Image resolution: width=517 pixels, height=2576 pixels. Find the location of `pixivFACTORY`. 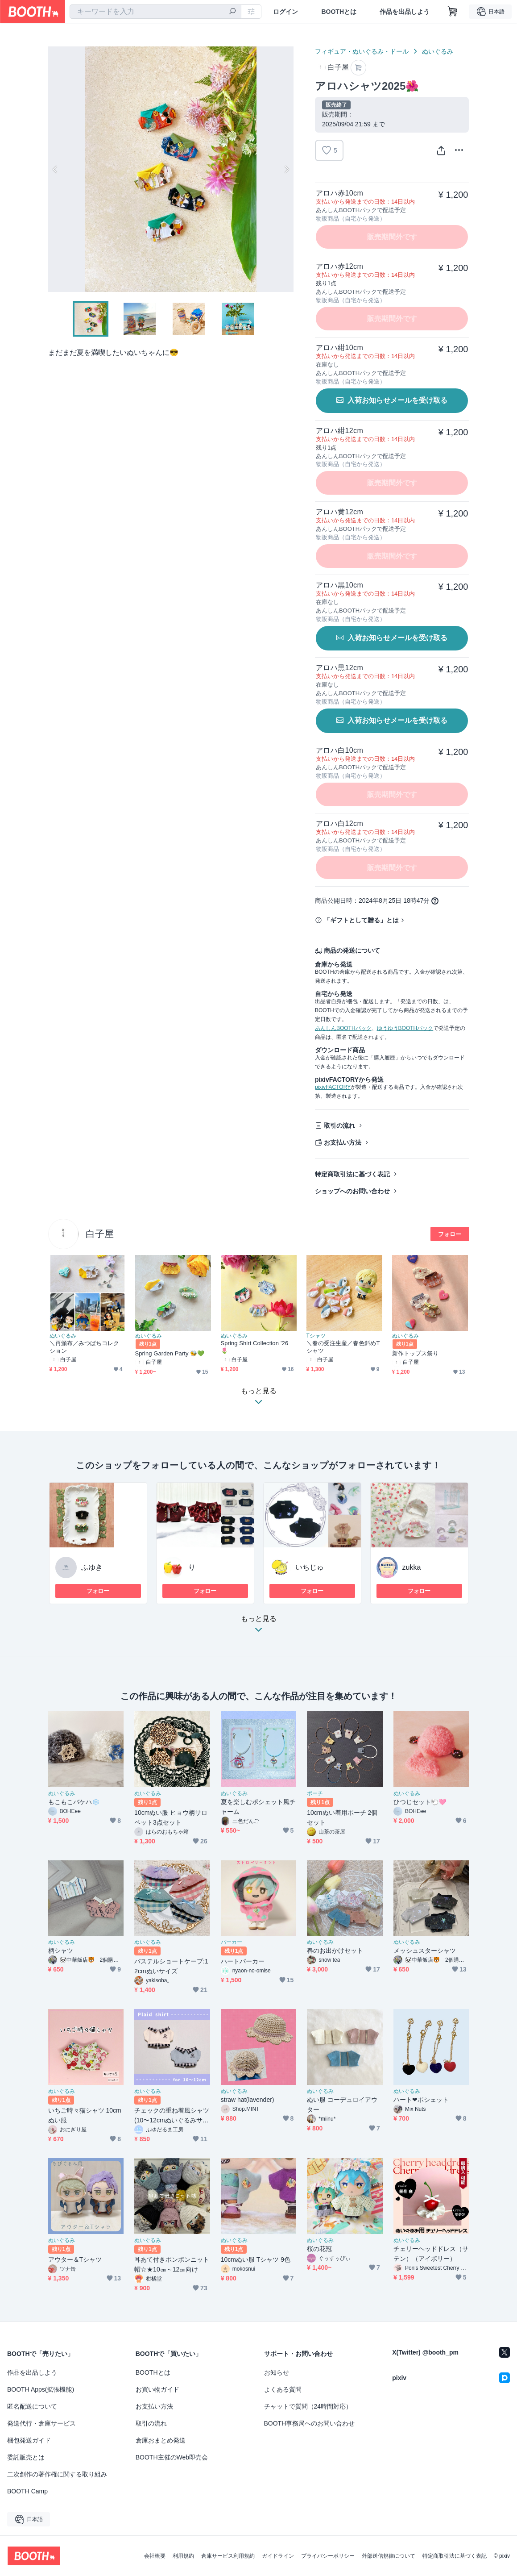

pixivFACTORY is located at coordinates (333, 1087).